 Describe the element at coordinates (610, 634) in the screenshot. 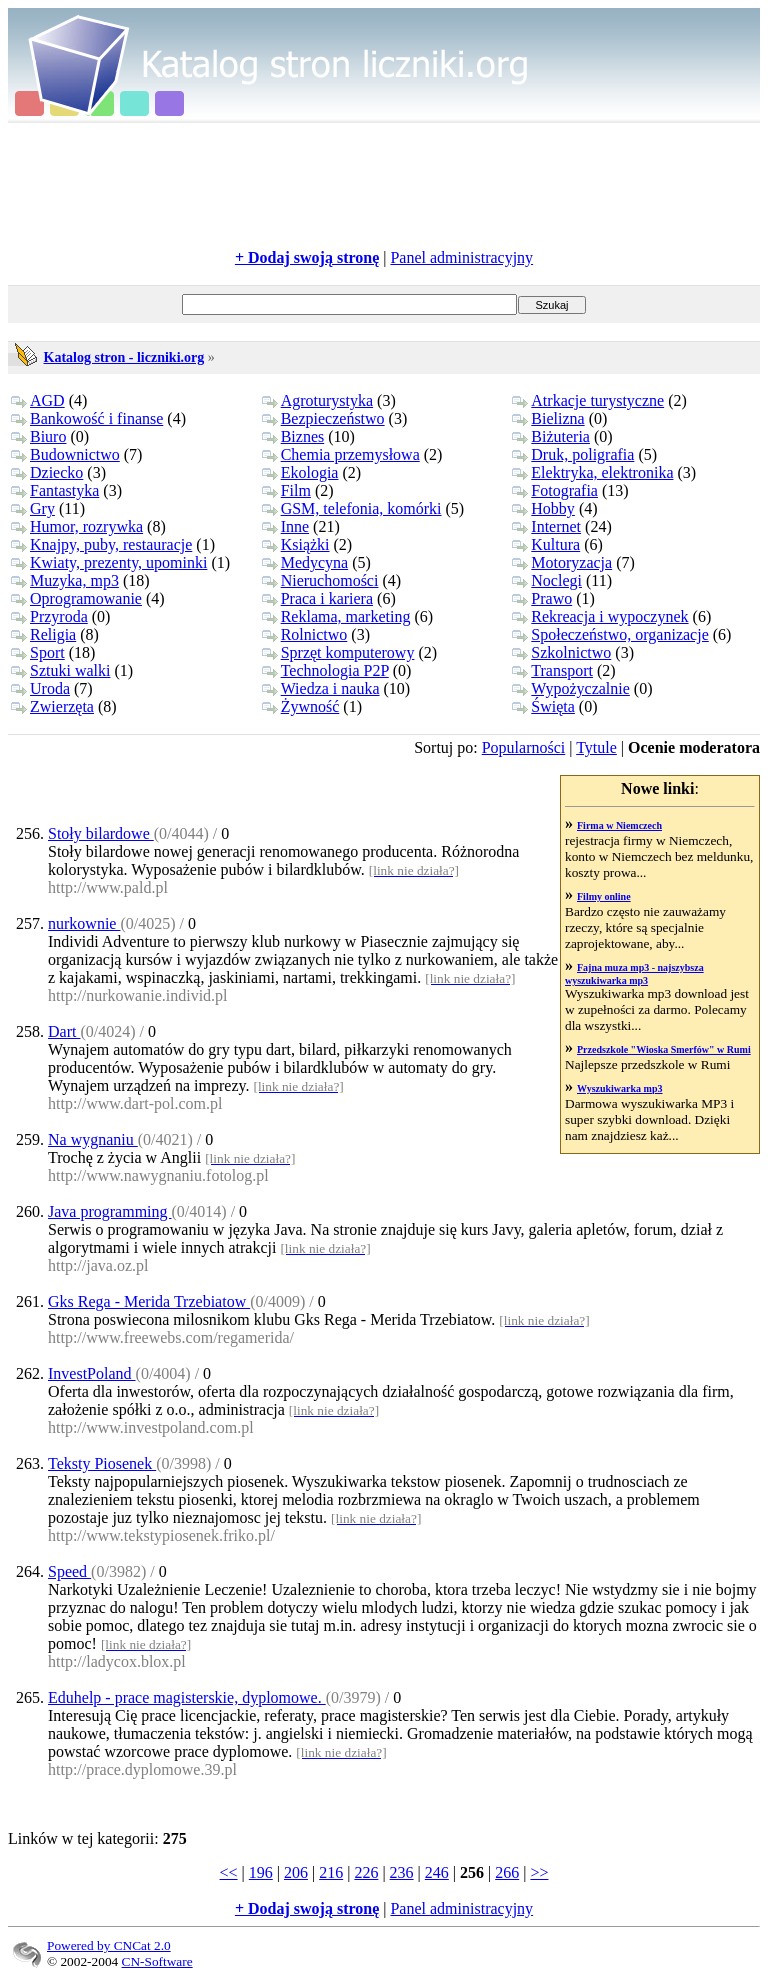

I see `Społeczeństwo, organizacje` at that location.